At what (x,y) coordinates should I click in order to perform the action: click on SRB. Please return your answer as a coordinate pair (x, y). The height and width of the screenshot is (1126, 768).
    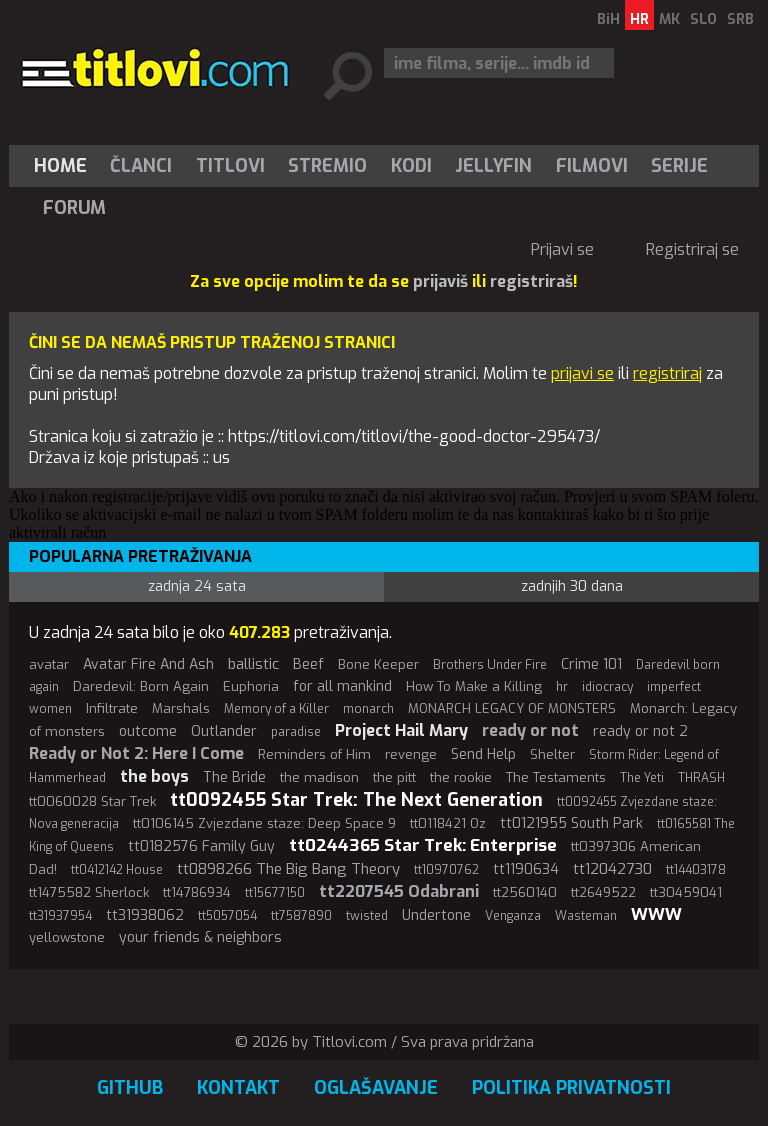
    Looking at the image, I should click on (740, 19).